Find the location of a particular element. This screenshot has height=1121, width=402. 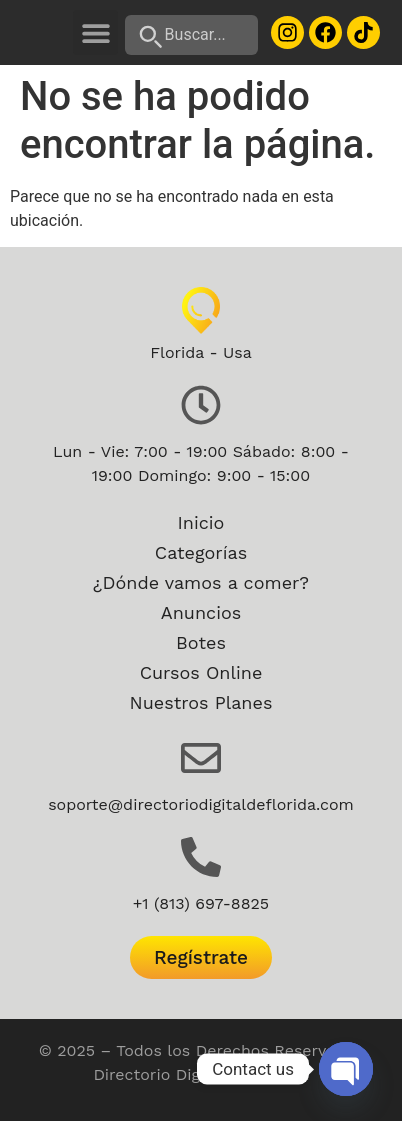

¿Dónde vamos a comer? is located at coordinates (201, 582).